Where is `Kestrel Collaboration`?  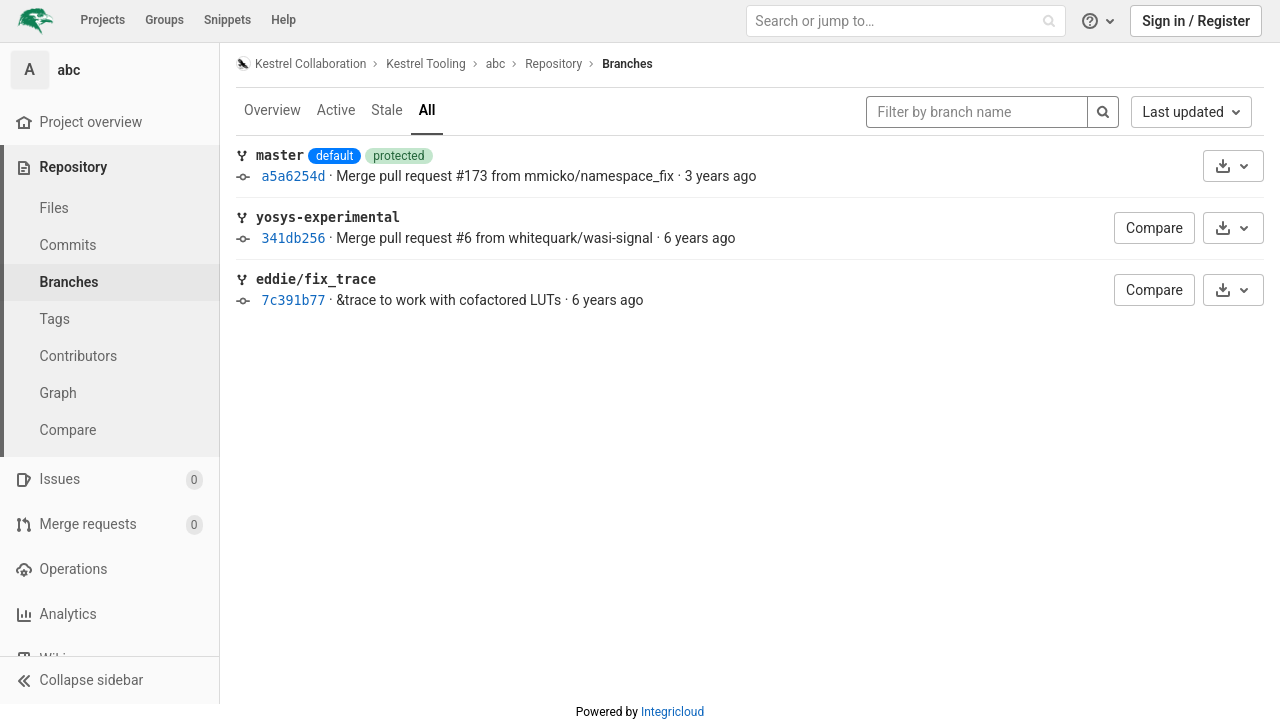
Kestrel Collaboration is located at coordinates (301, 63).